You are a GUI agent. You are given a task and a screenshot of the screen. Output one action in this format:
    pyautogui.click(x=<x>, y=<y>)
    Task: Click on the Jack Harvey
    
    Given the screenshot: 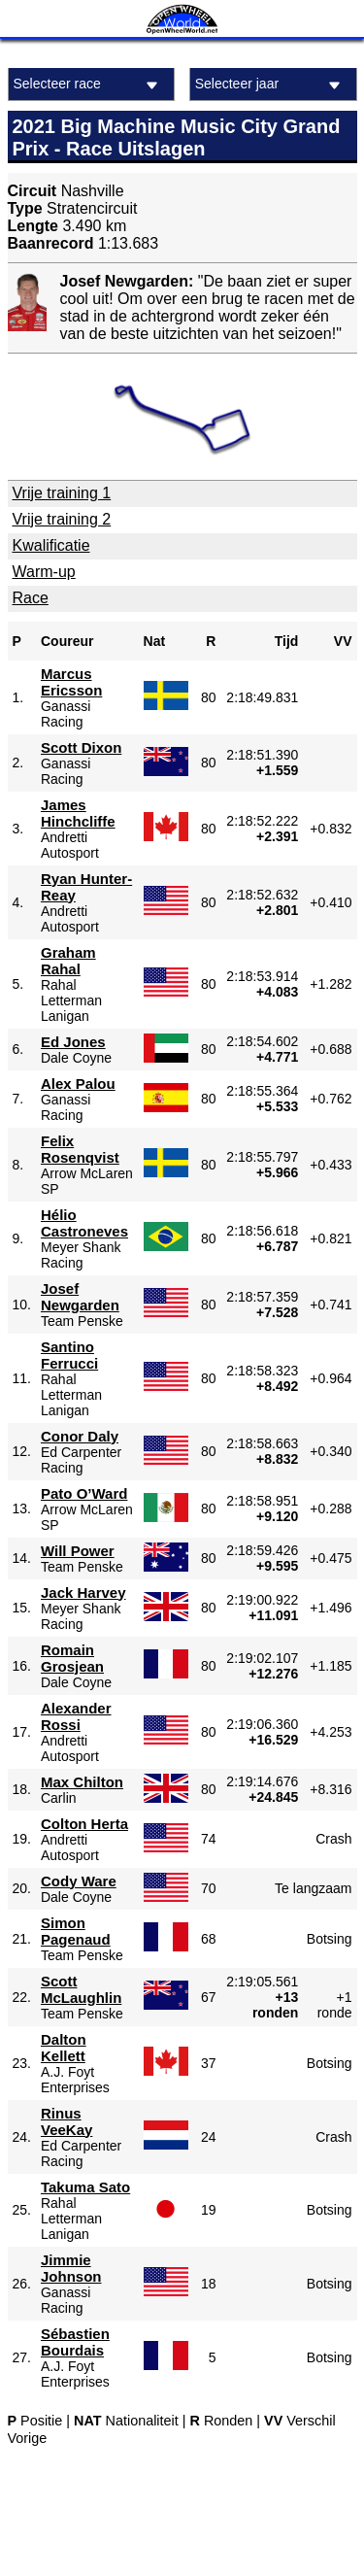 What is the action you would take?
    pyautogui.click(x=83, y=1592)
    